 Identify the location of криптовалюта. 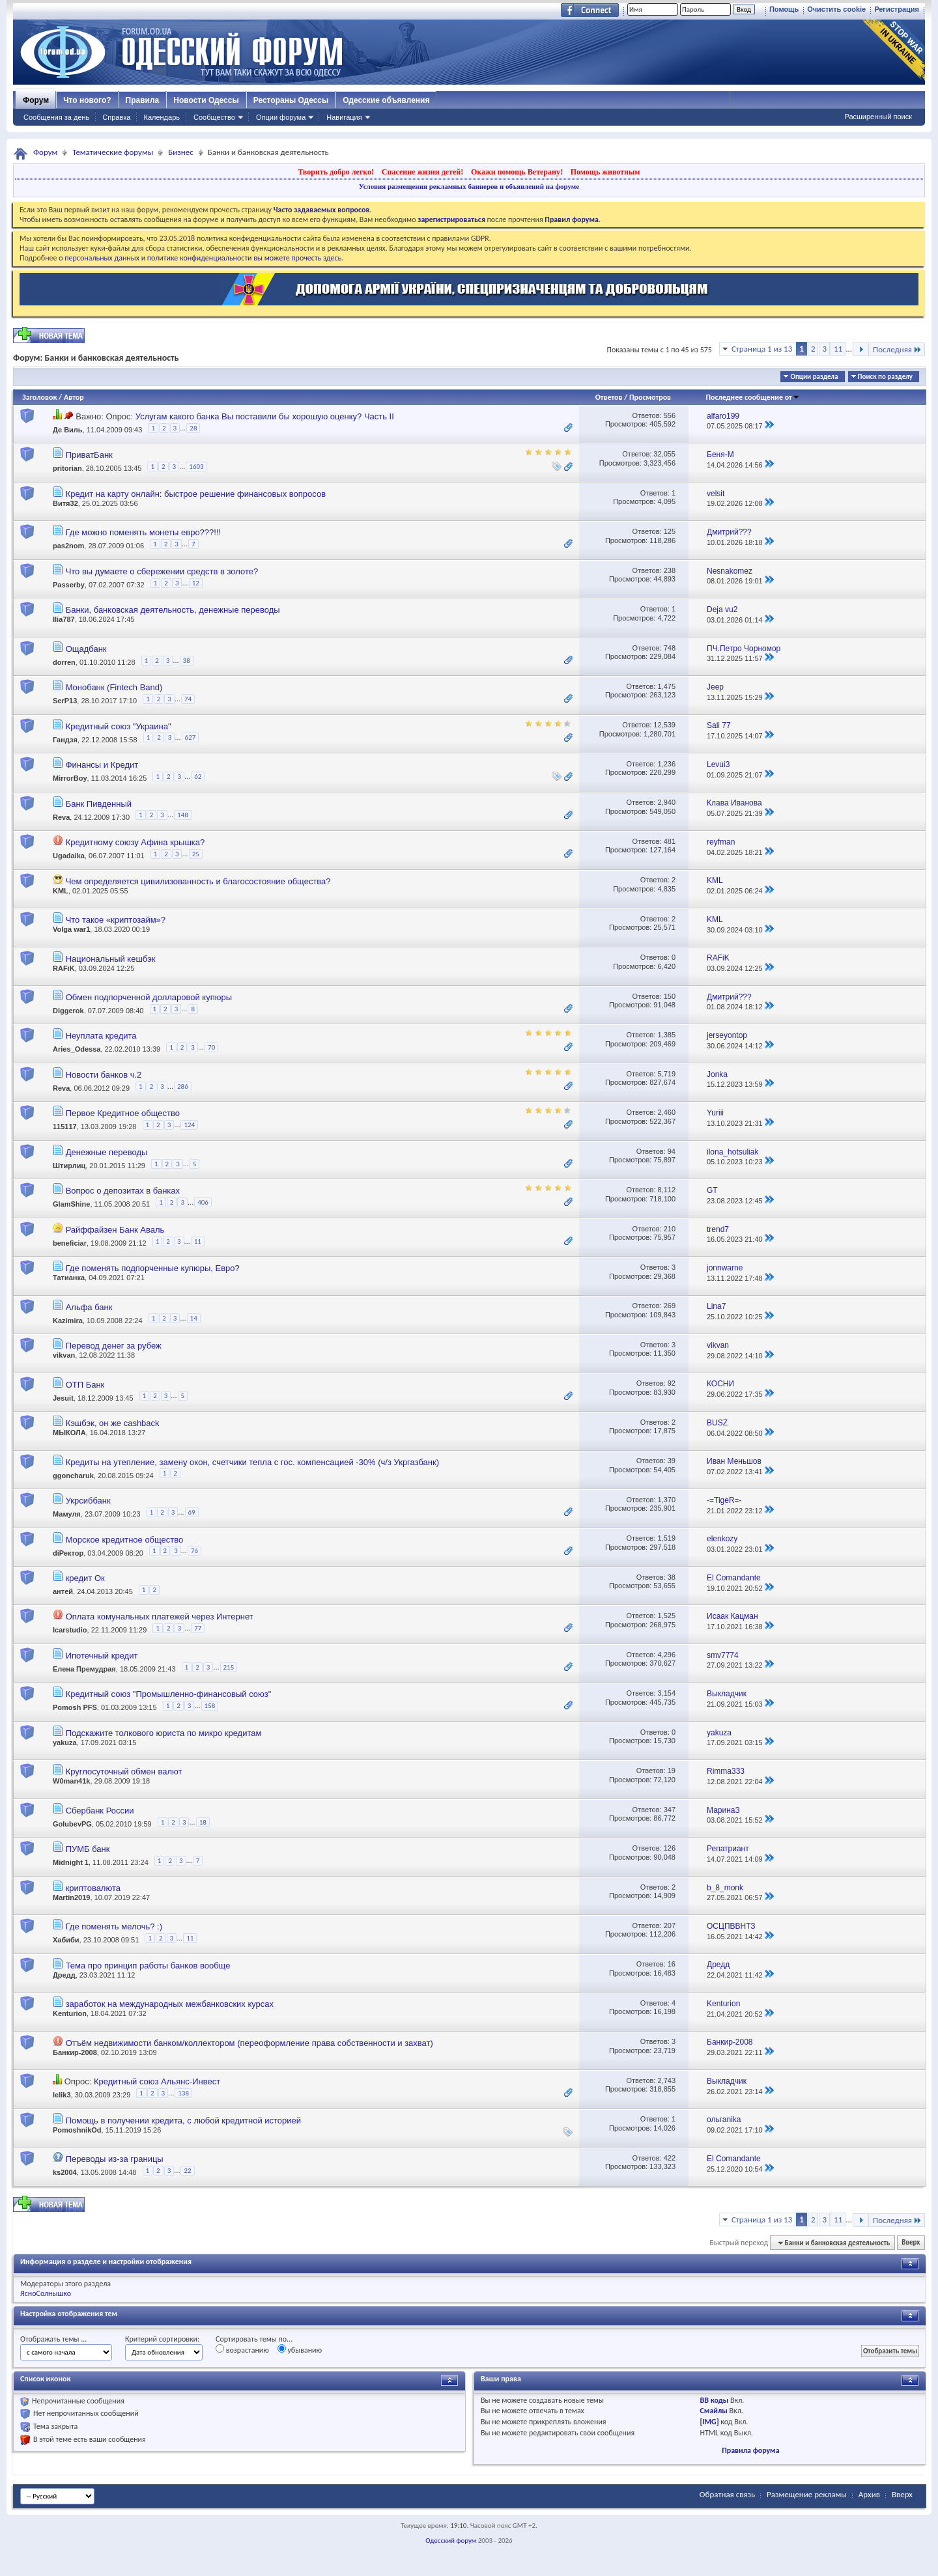
(93, 1888).